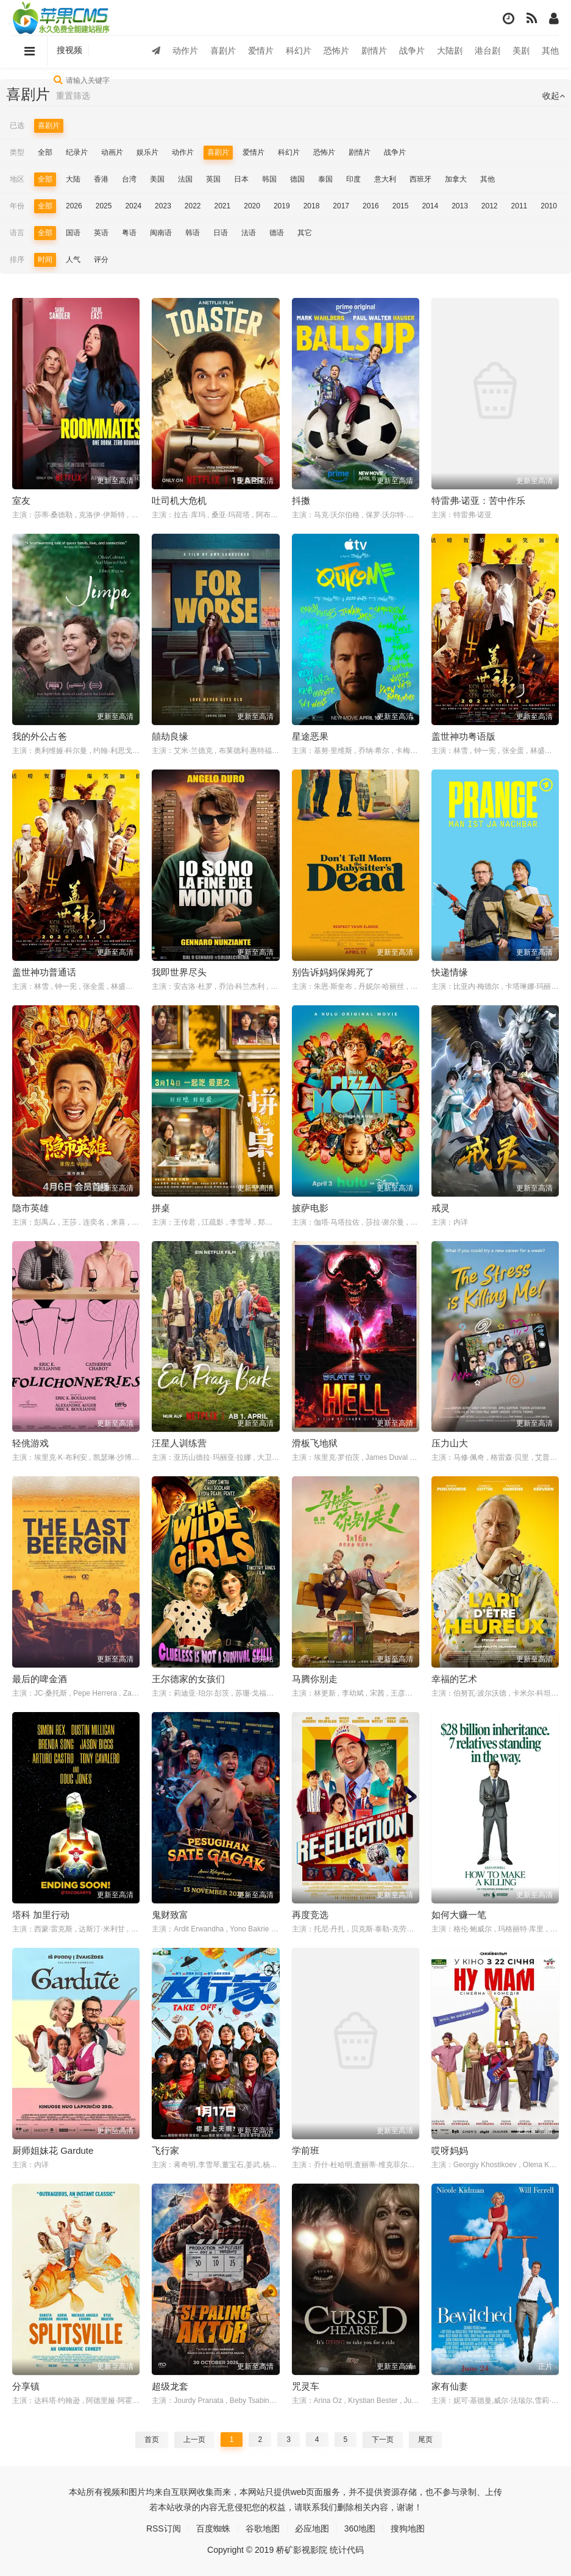 This screenshot has height=2576, width=571. I want to click on 日语, so click(220, 232).